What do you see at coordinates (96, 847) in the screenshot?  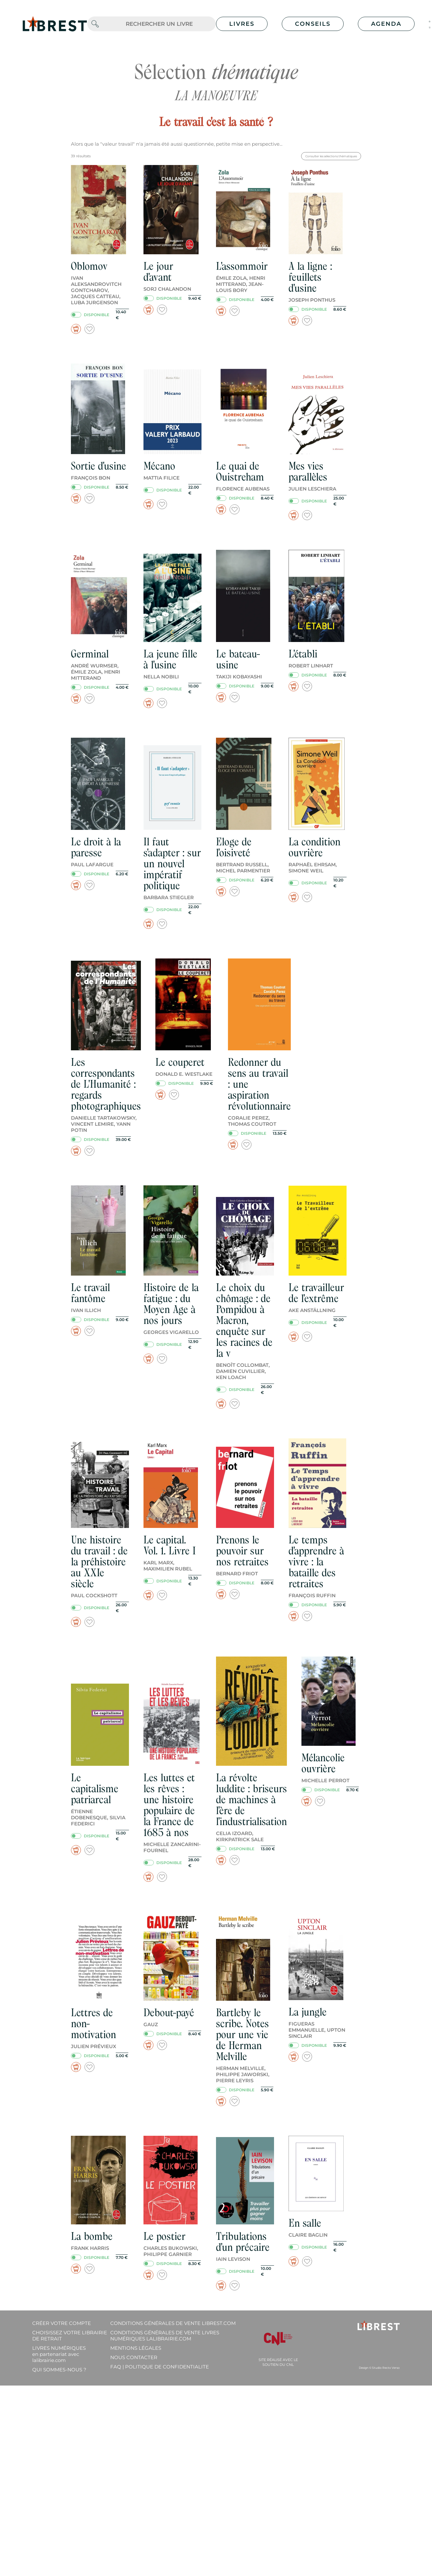 I see `Le droit à la paresse` at bounding box center [96, 847].